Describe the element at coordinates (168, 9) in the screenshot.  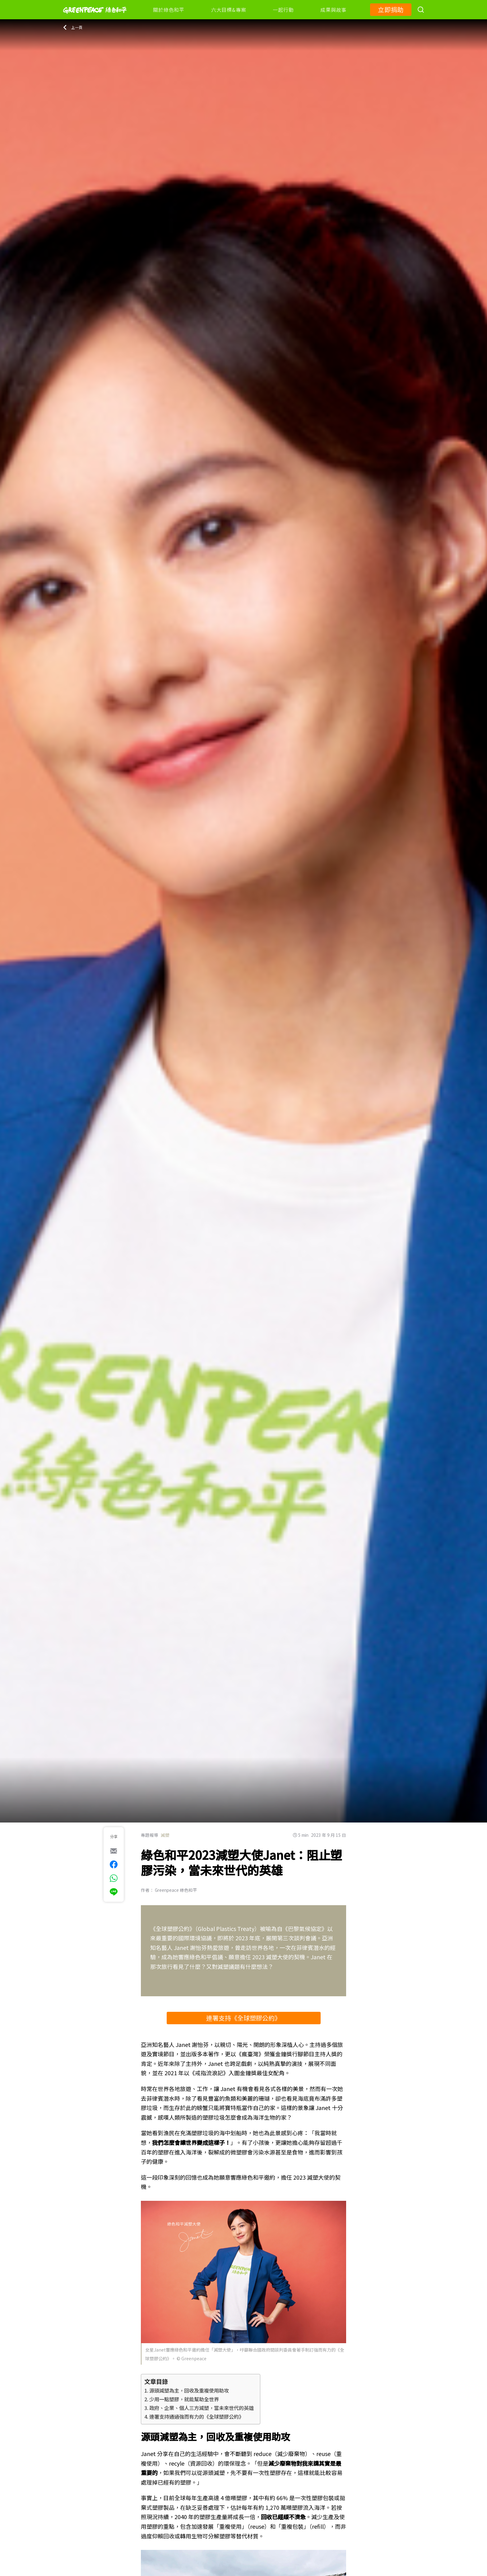
I see `關於綠色和平` at that location.